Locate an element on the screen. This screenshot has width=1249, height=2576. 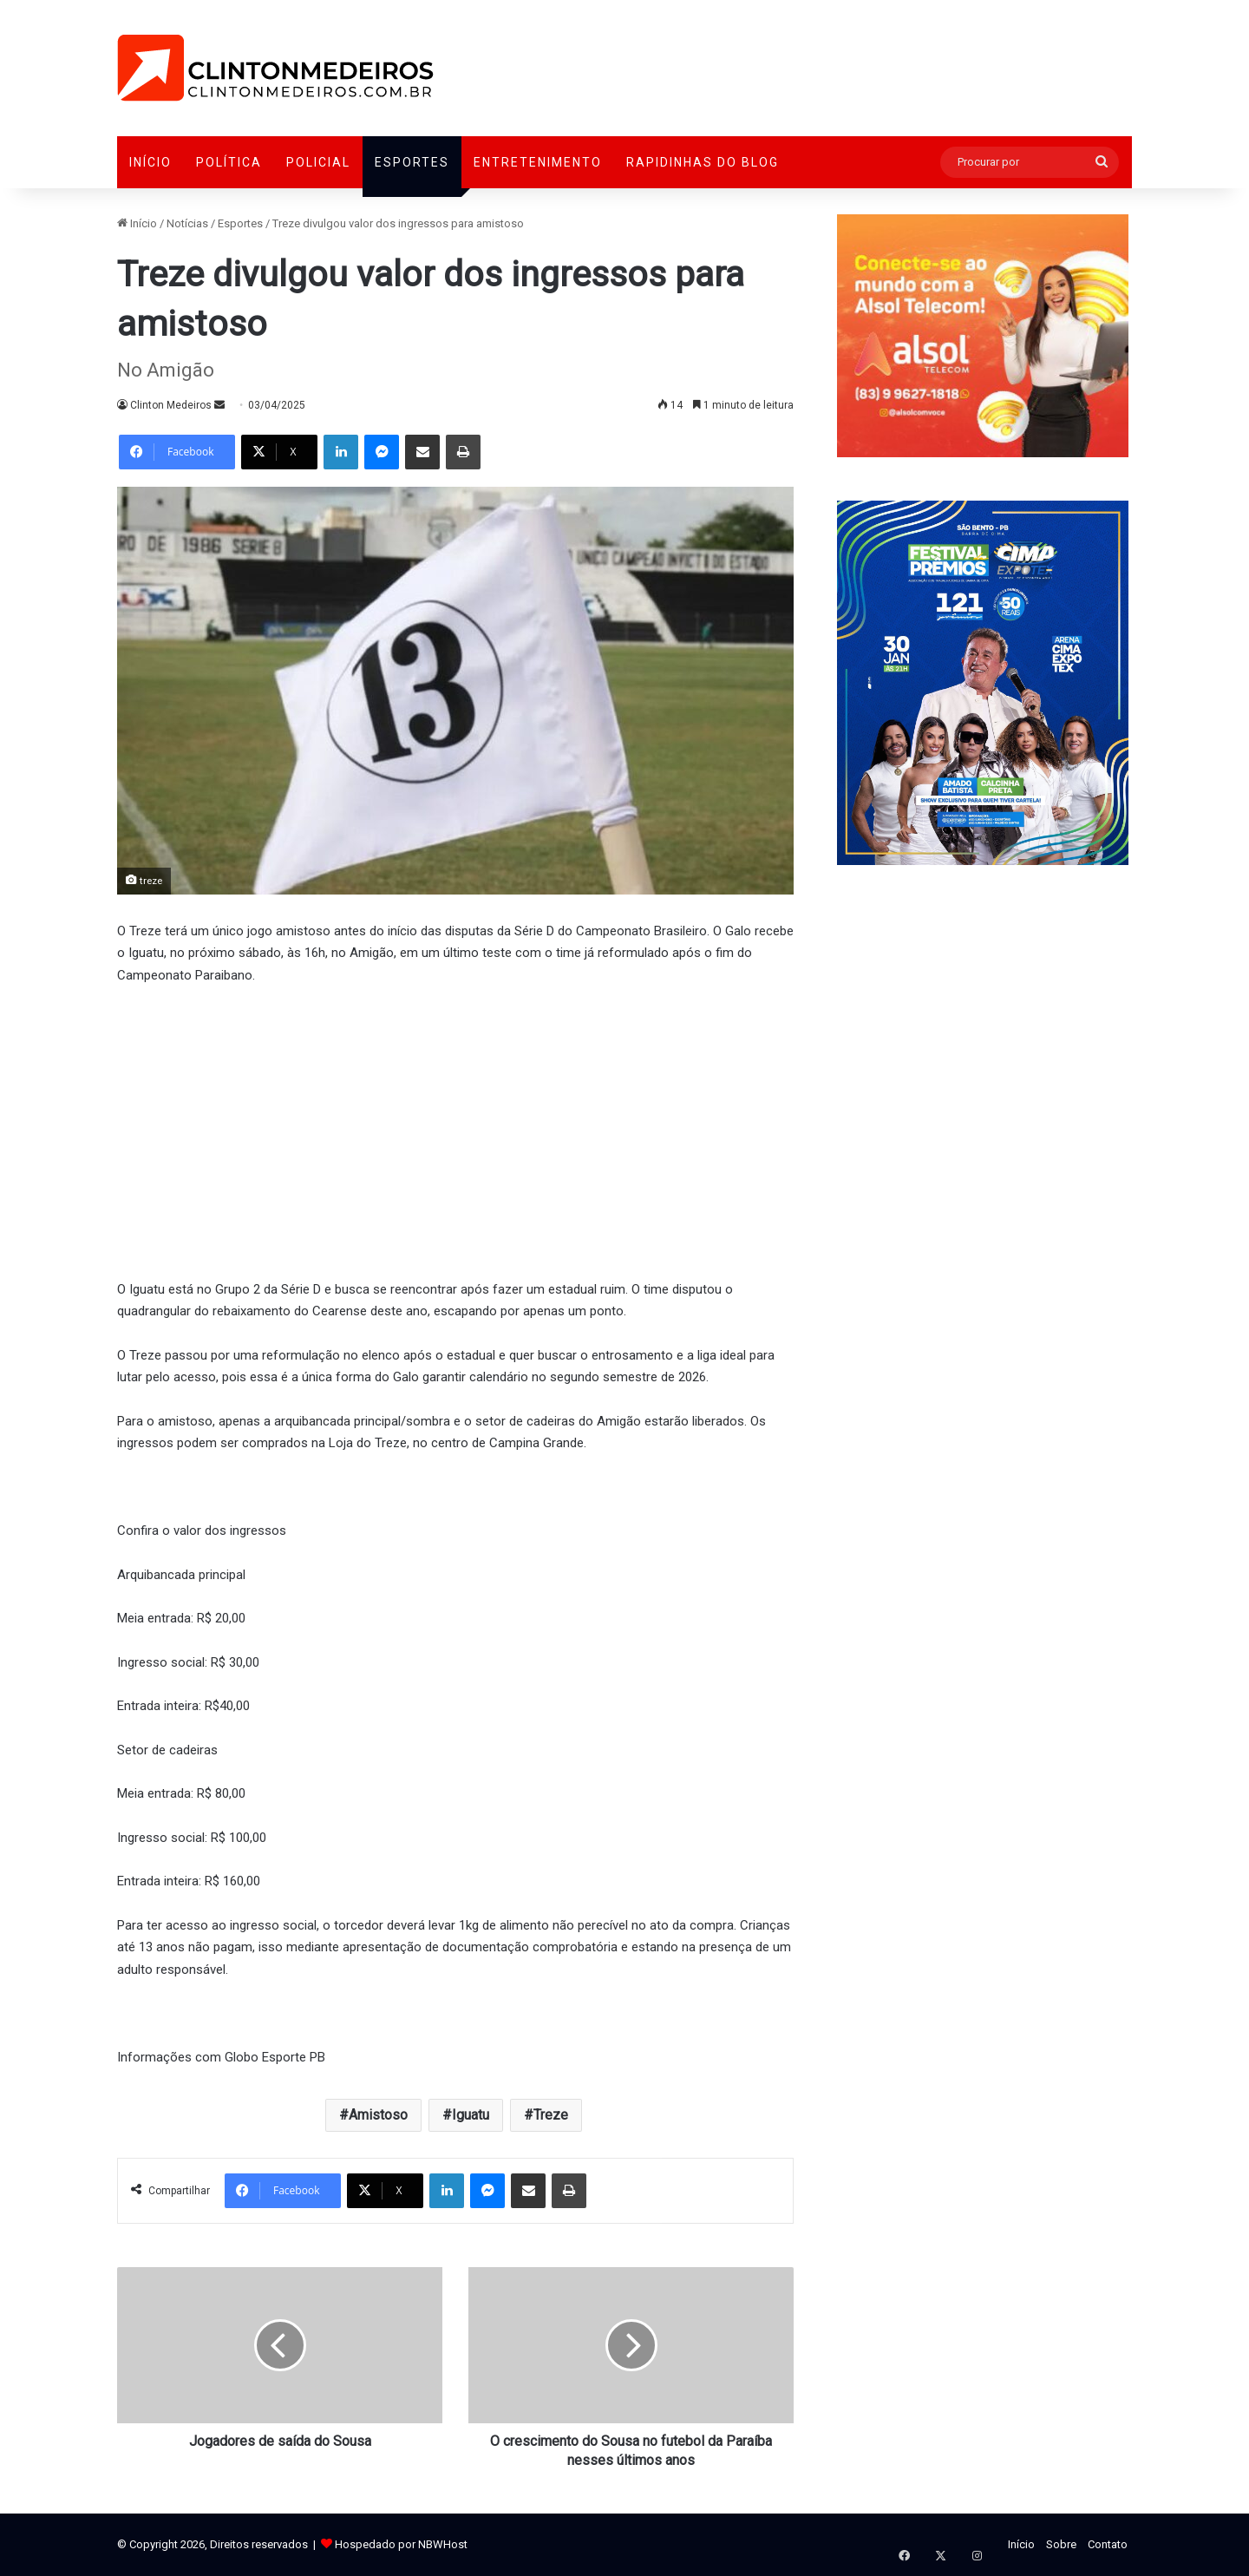
Entretenimento is located at coordinates (538, 162).